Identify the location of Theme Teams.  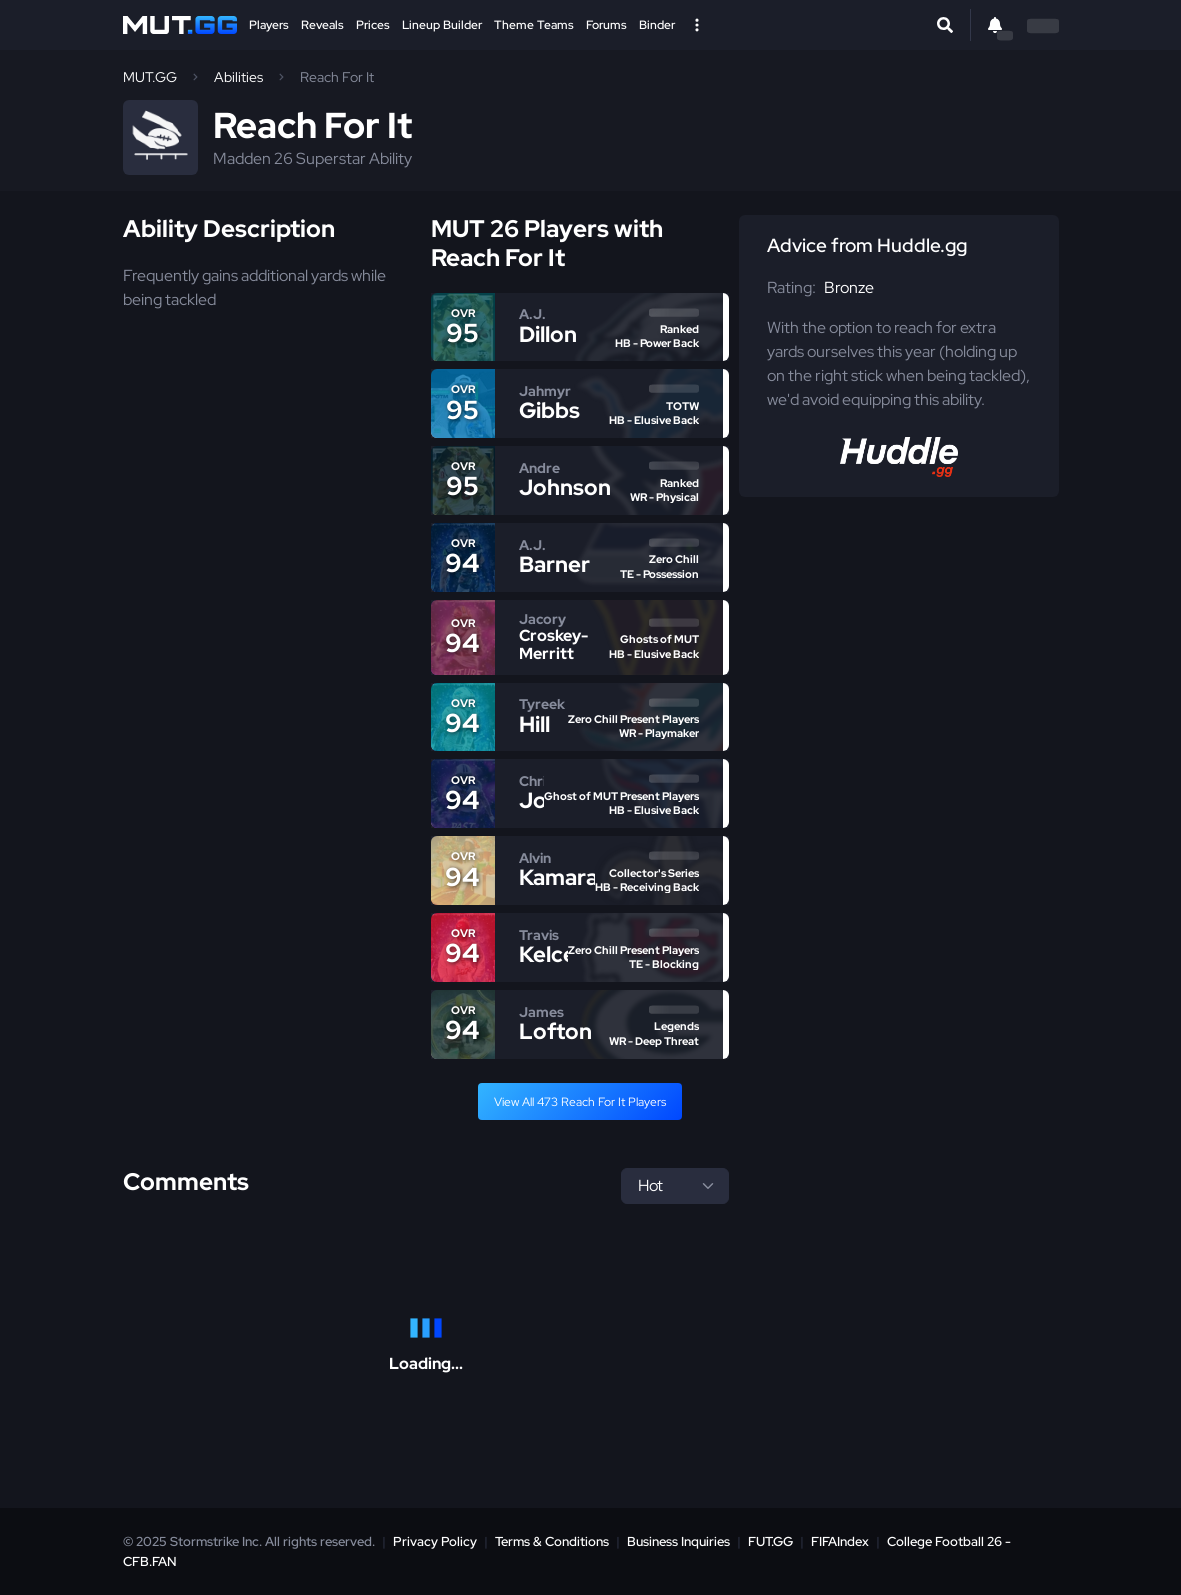
(534, 25).